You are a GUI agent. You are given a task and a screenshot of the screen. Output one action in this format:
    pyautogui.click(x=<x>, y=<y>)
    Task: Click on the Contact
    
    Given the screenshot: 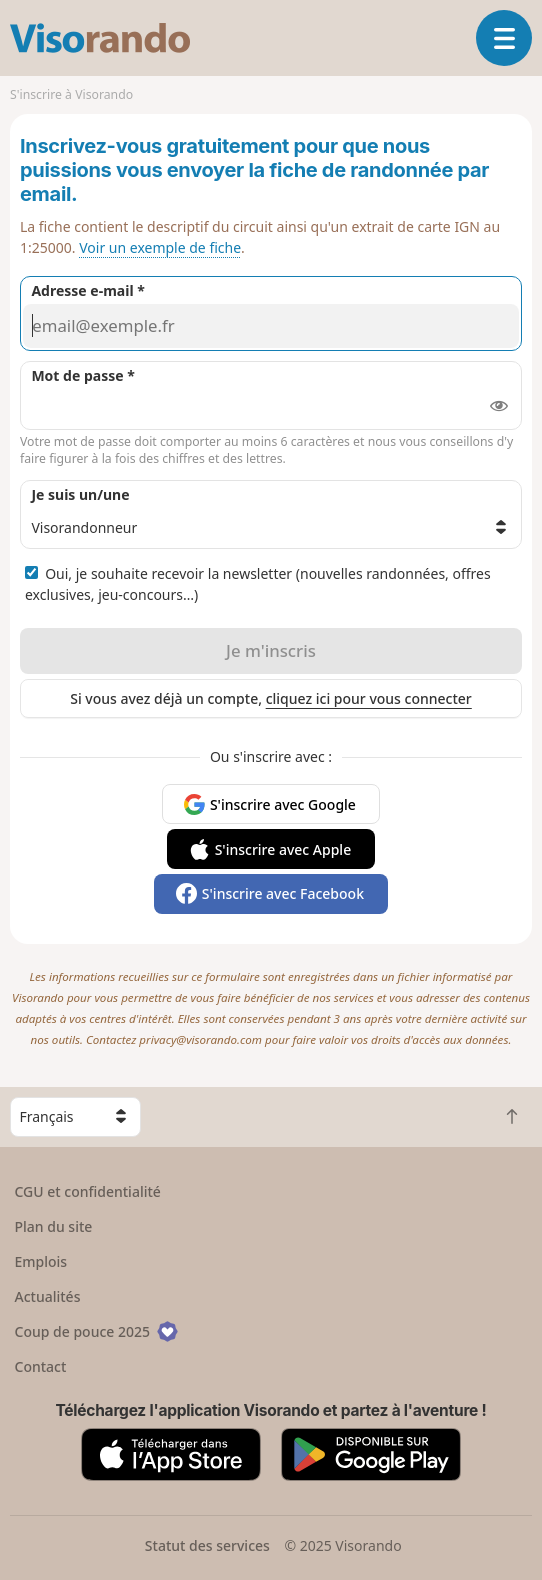 What is the action you would take?
    pyautogui.click(x=41, y=1366)
    